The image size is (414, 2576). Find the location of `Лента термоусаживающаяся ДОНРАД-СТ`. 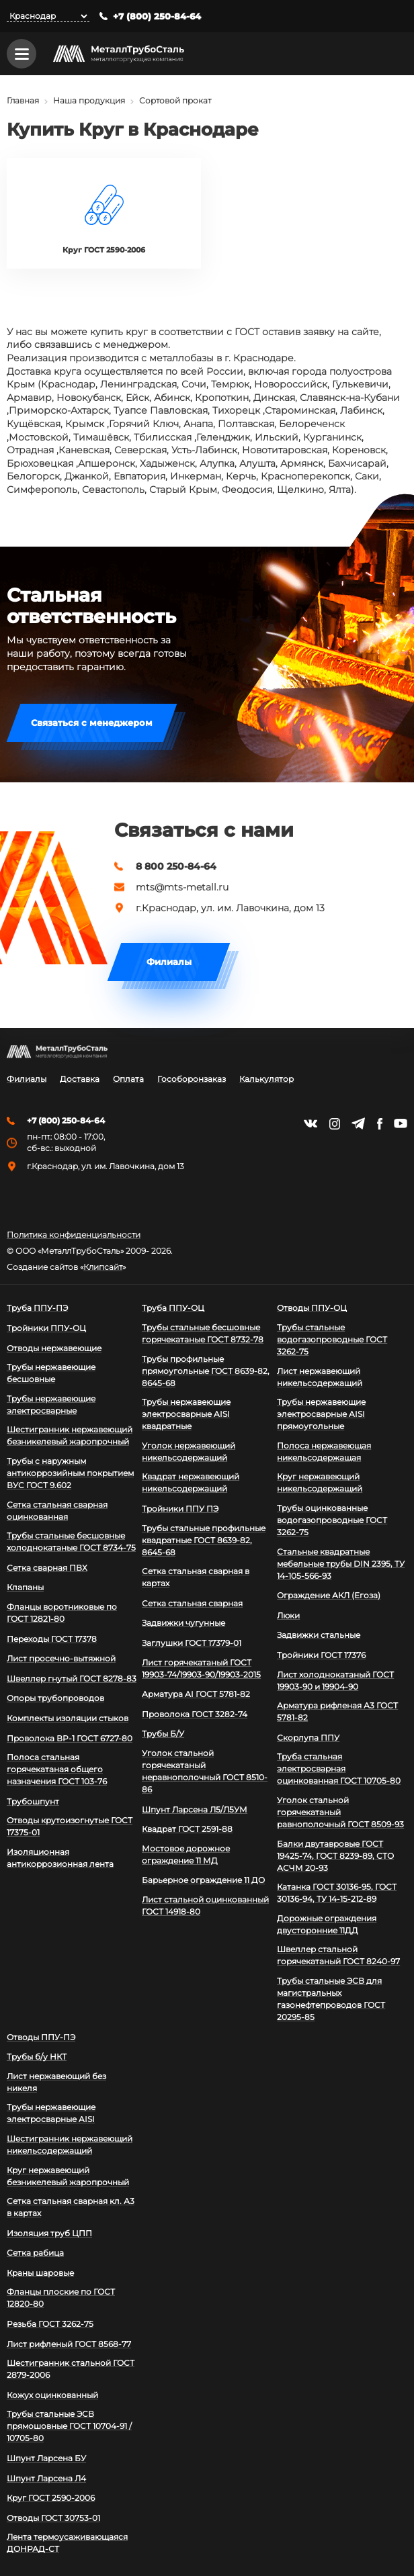

Лента термоусаживающаяся ДОНРАД-СТ is located at coordinates (67, 2543).